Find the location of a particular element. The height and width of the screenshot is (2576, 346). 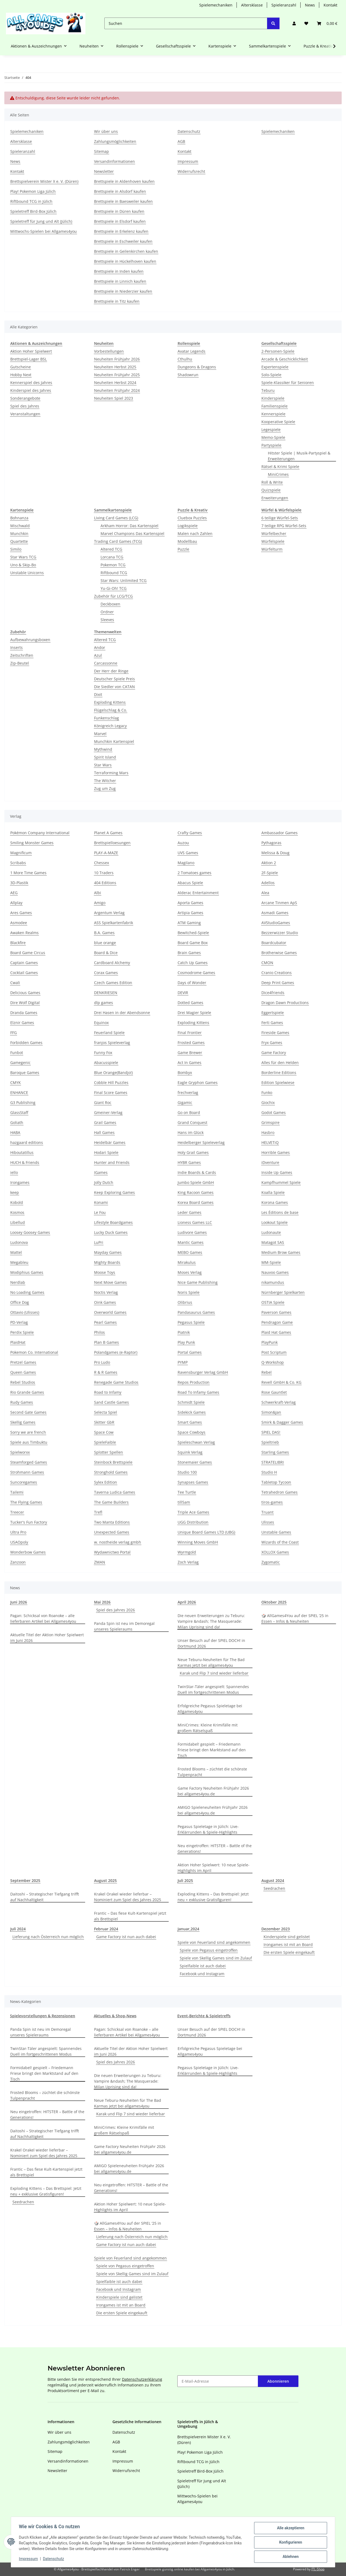

Les Éditions de base is located at coordinates (279, 1212).